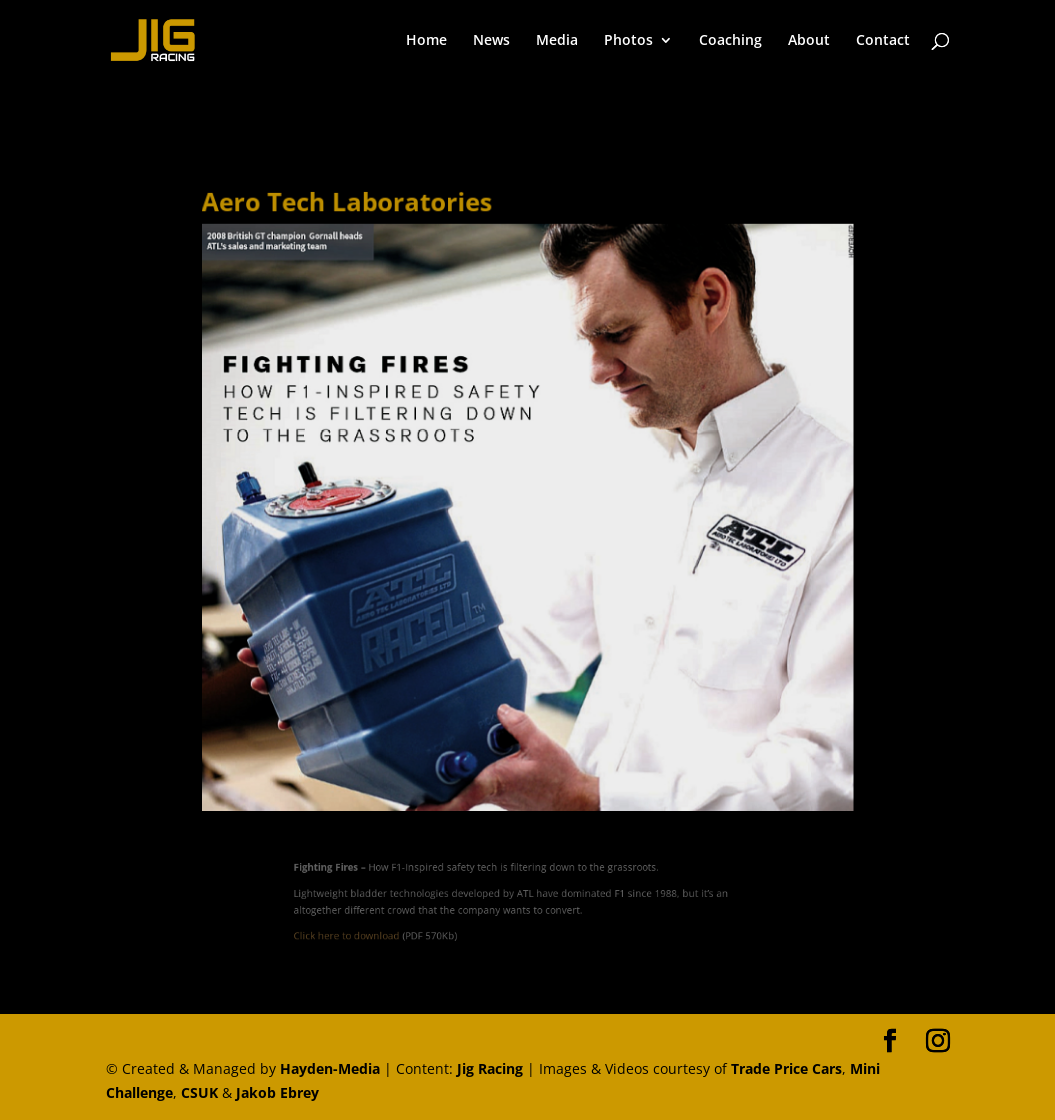 The height and width of the screenshot is (1120, 1055). I want to click on Contact, so click(883, 41).